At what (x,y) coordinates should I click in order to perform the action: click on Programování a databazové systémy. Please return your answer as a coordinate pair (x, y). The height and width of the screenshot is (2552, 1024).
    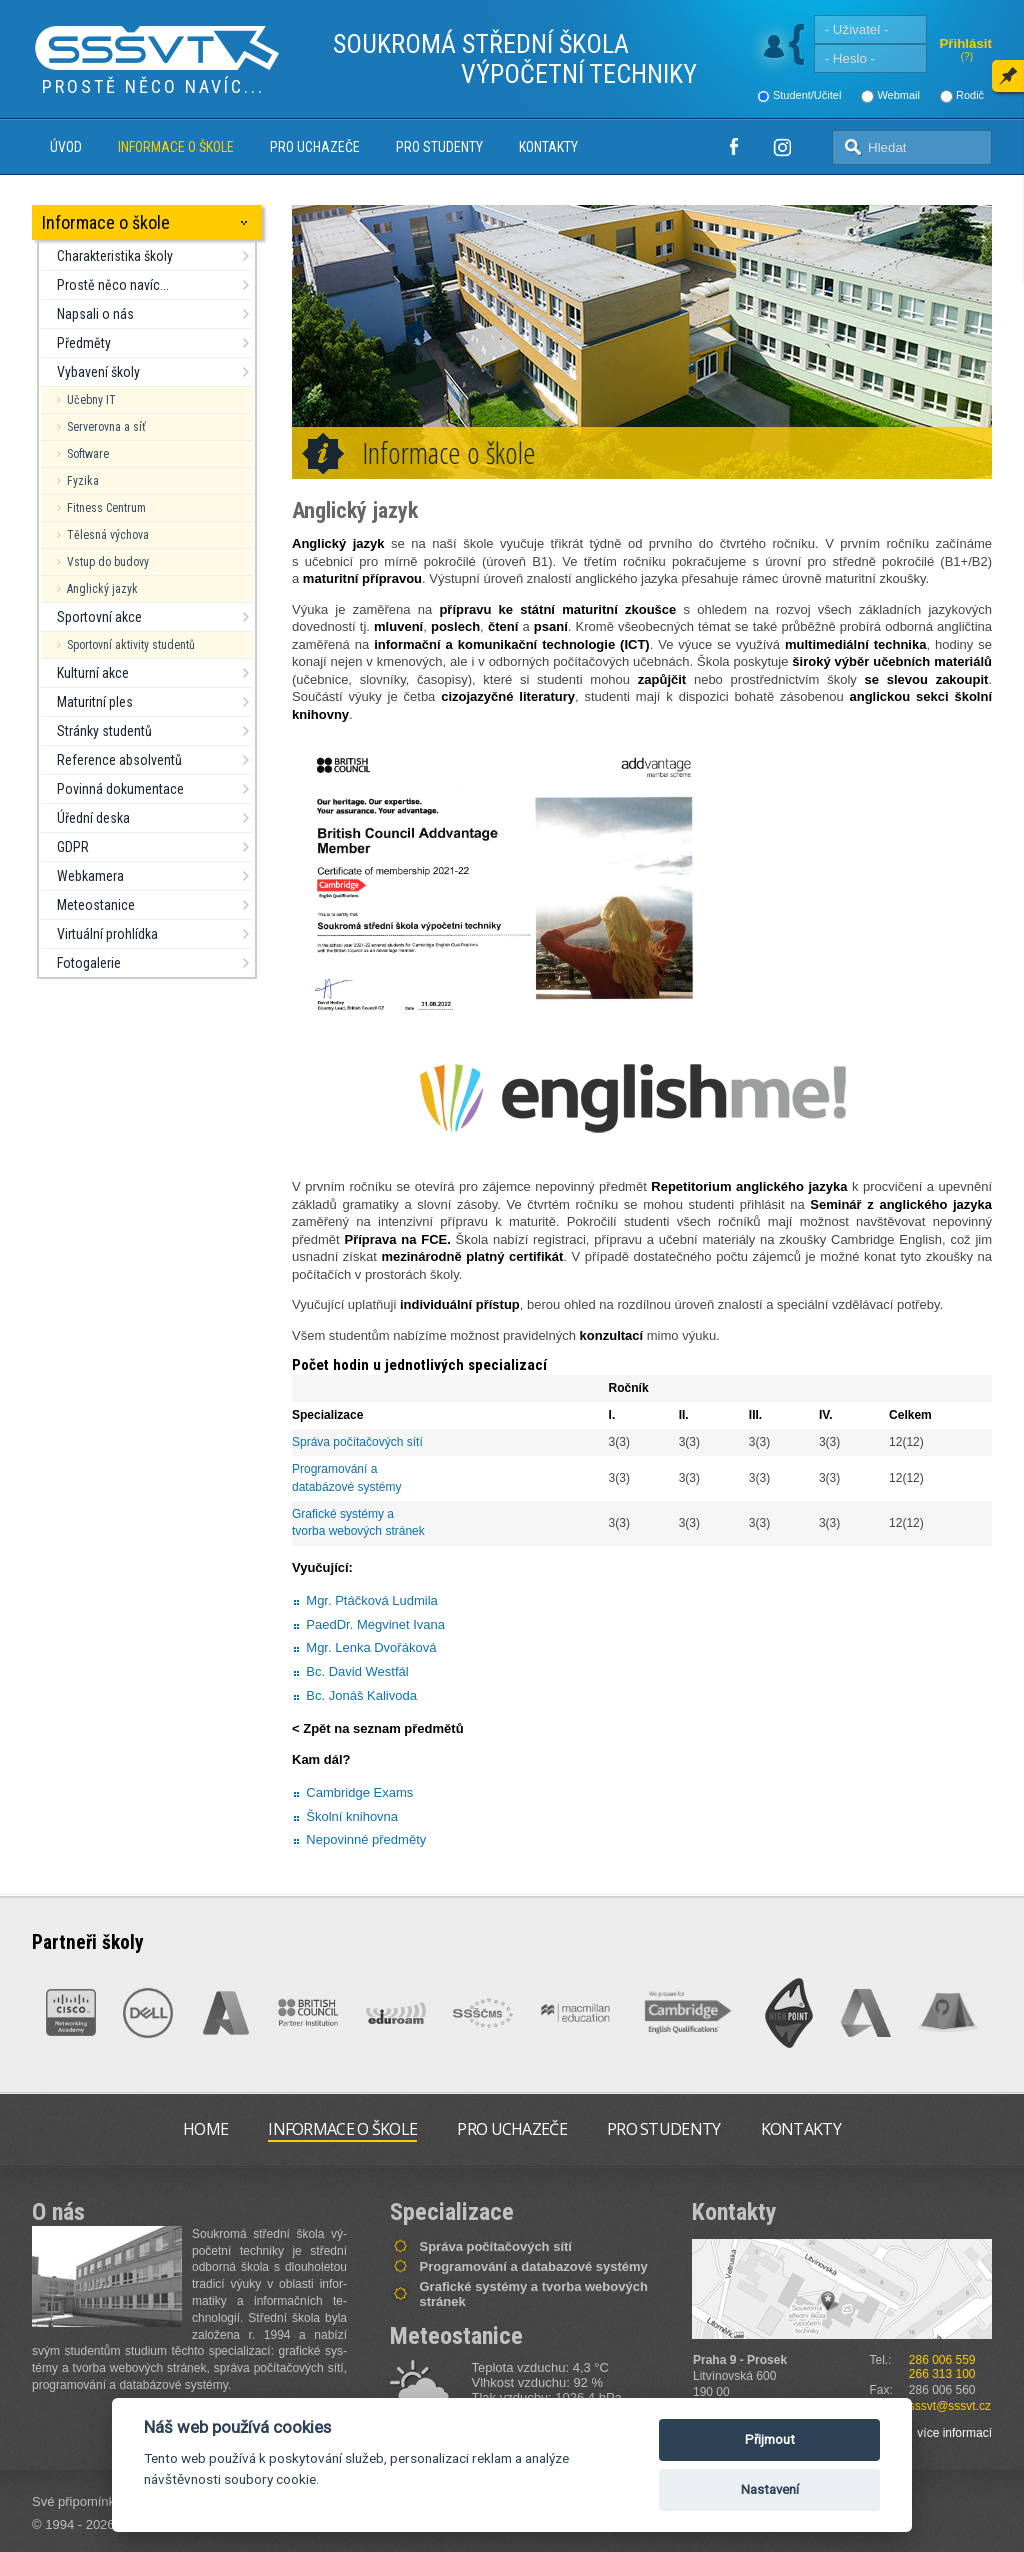
    Looking at the image, I should click on (534, 2266).